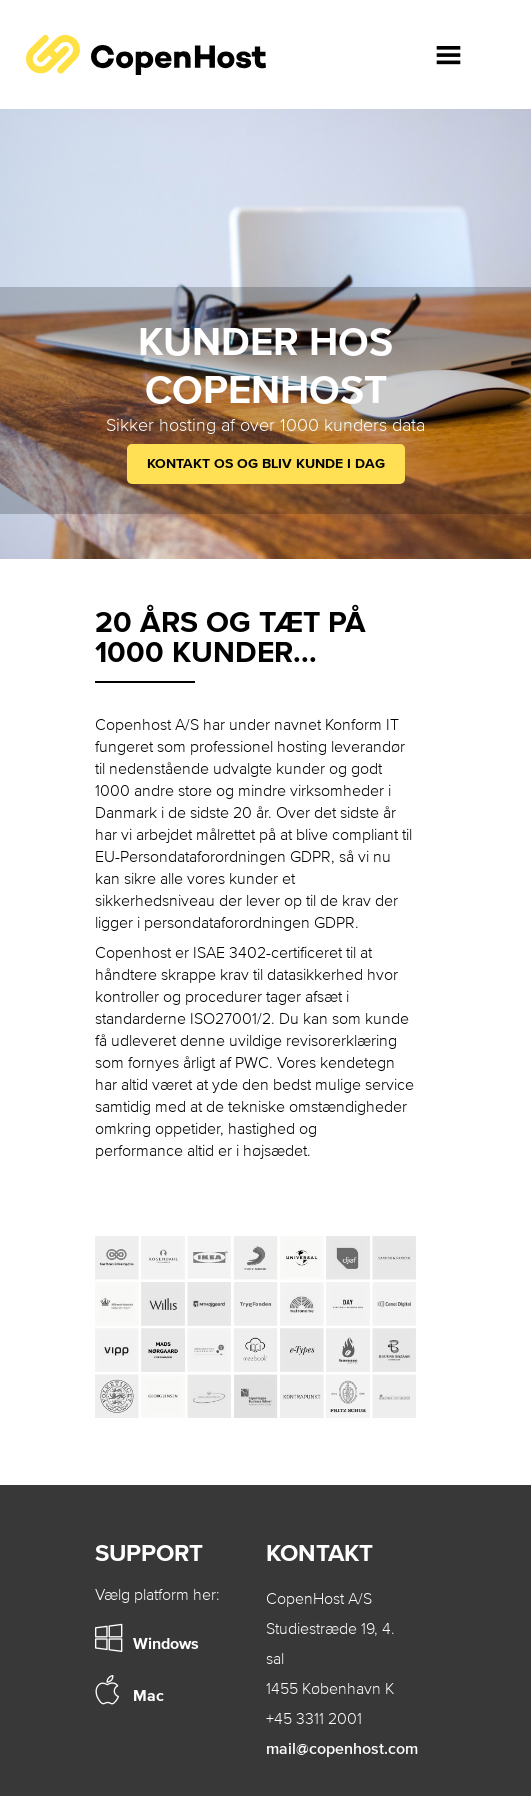 This screenshot has width=531, height=1796. I want to click on Kontakt os og bliv kunde i dag, so click(266, 463).